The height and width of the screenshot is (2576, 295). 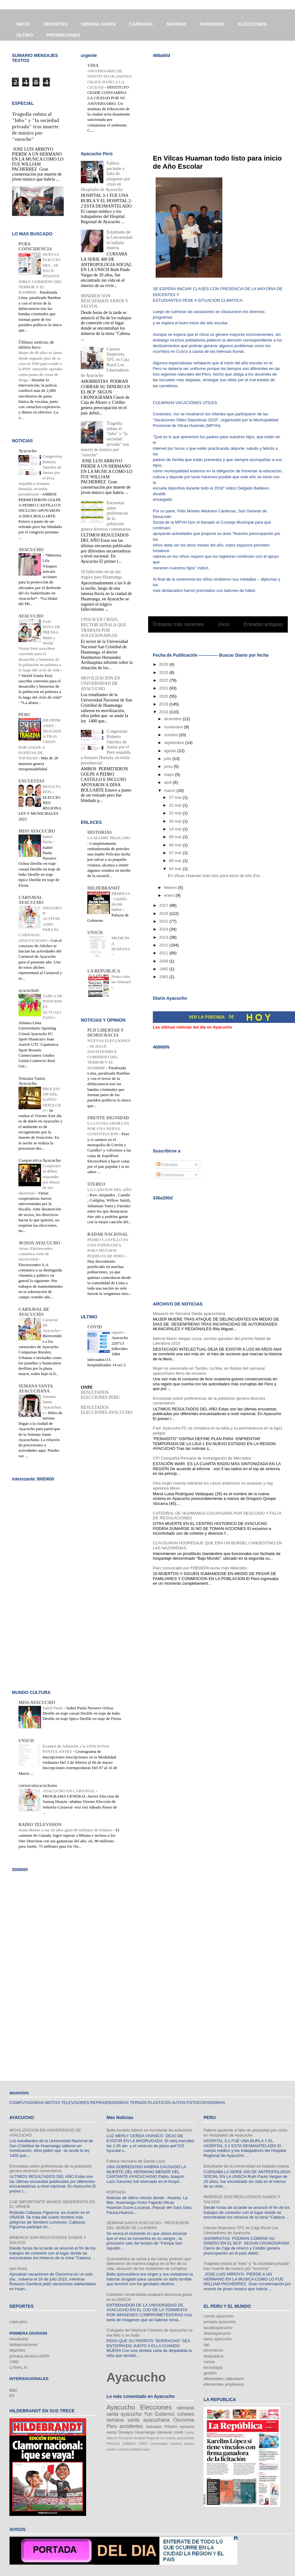 I want to click on HISTORIAS, so click(x=99, y=832).